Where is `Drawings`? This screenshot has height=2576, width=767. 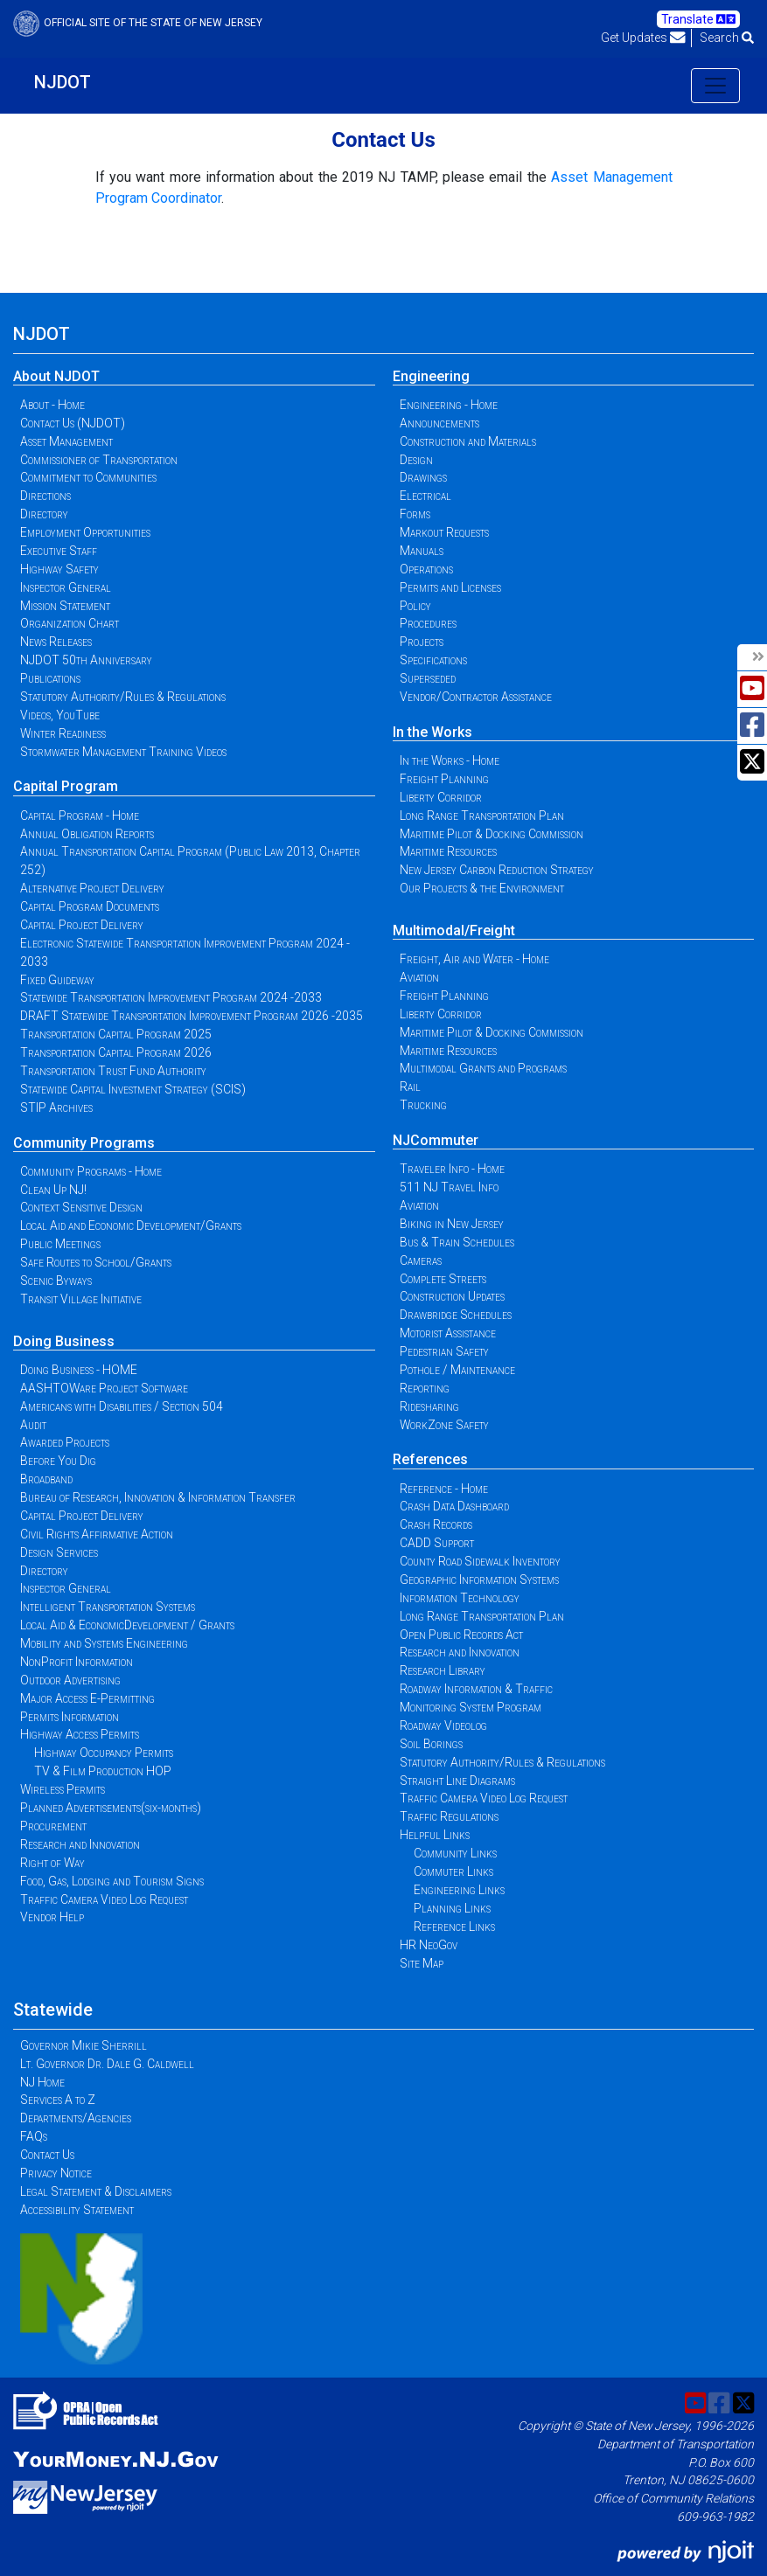 Drawings is located at coordinates (423, 477).